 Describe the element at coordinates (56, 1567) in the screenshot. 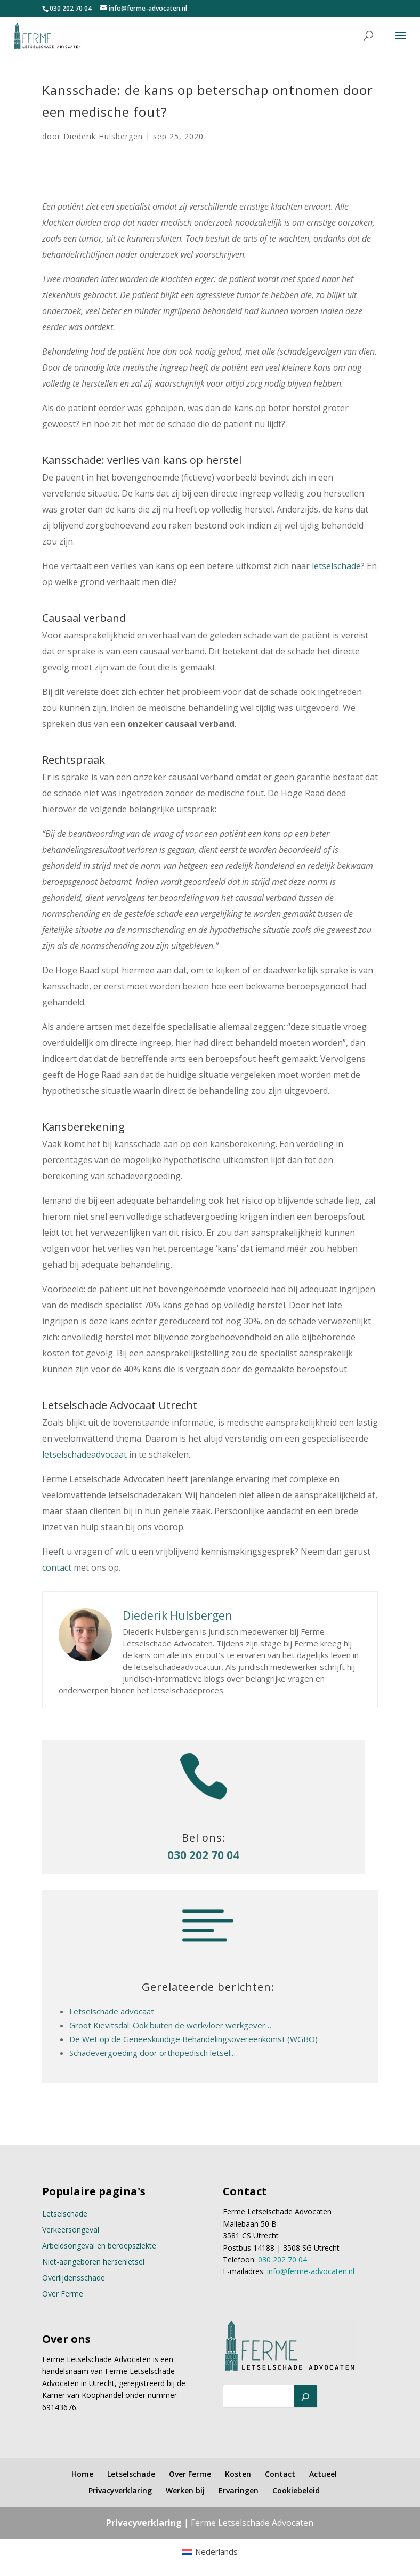

I see `contact` at that location.